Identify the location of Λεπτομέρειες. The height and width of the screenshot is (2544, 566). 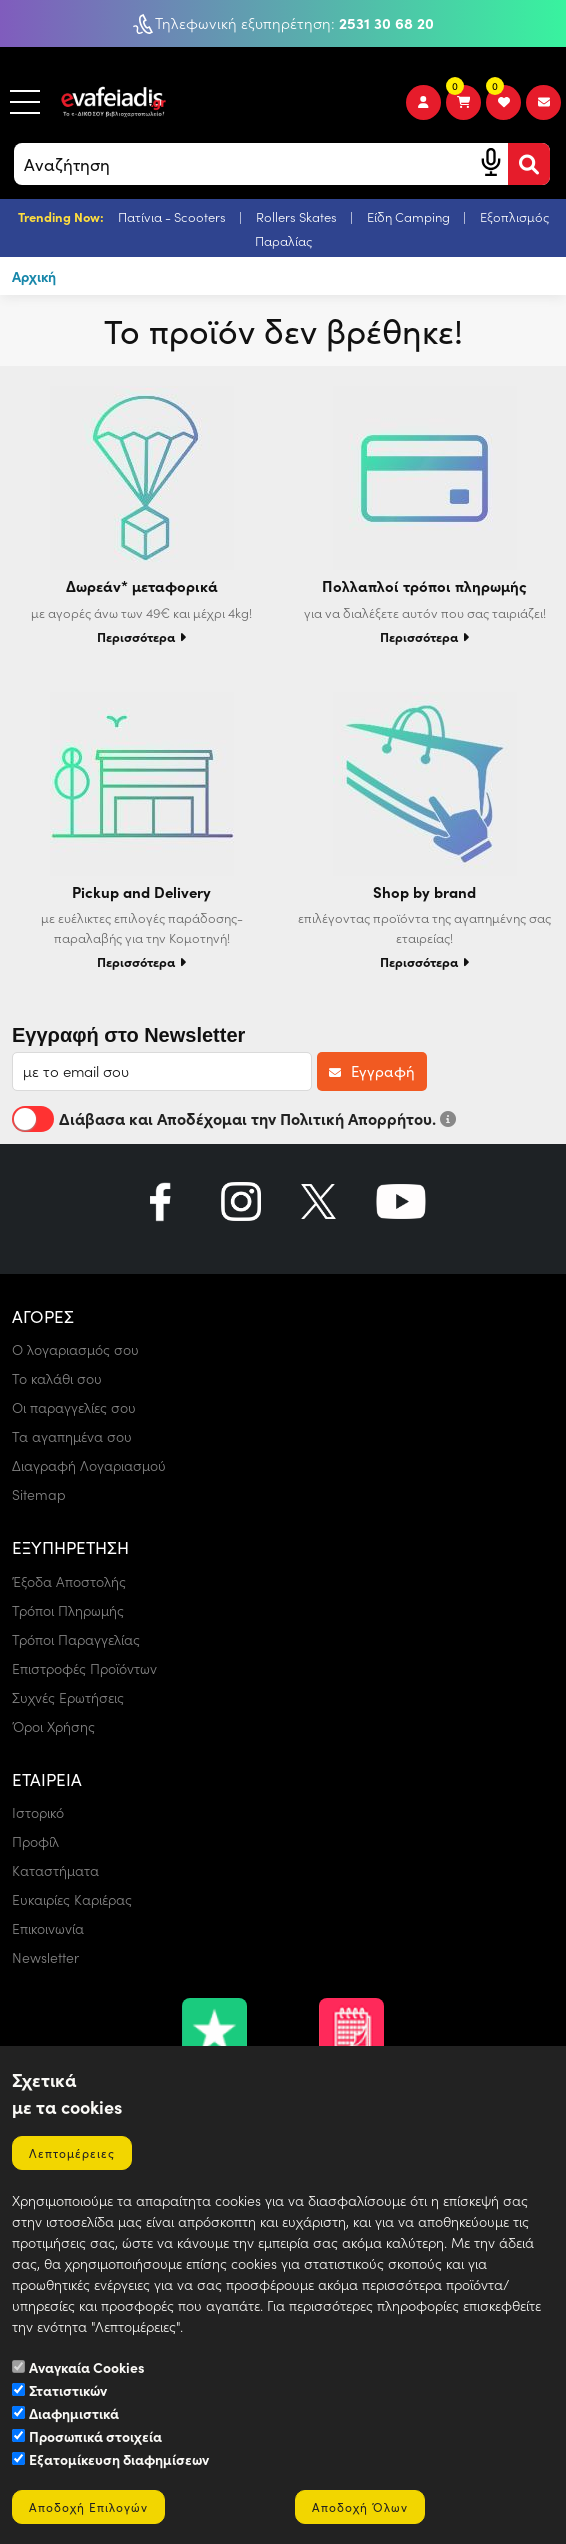
(72, 2153).